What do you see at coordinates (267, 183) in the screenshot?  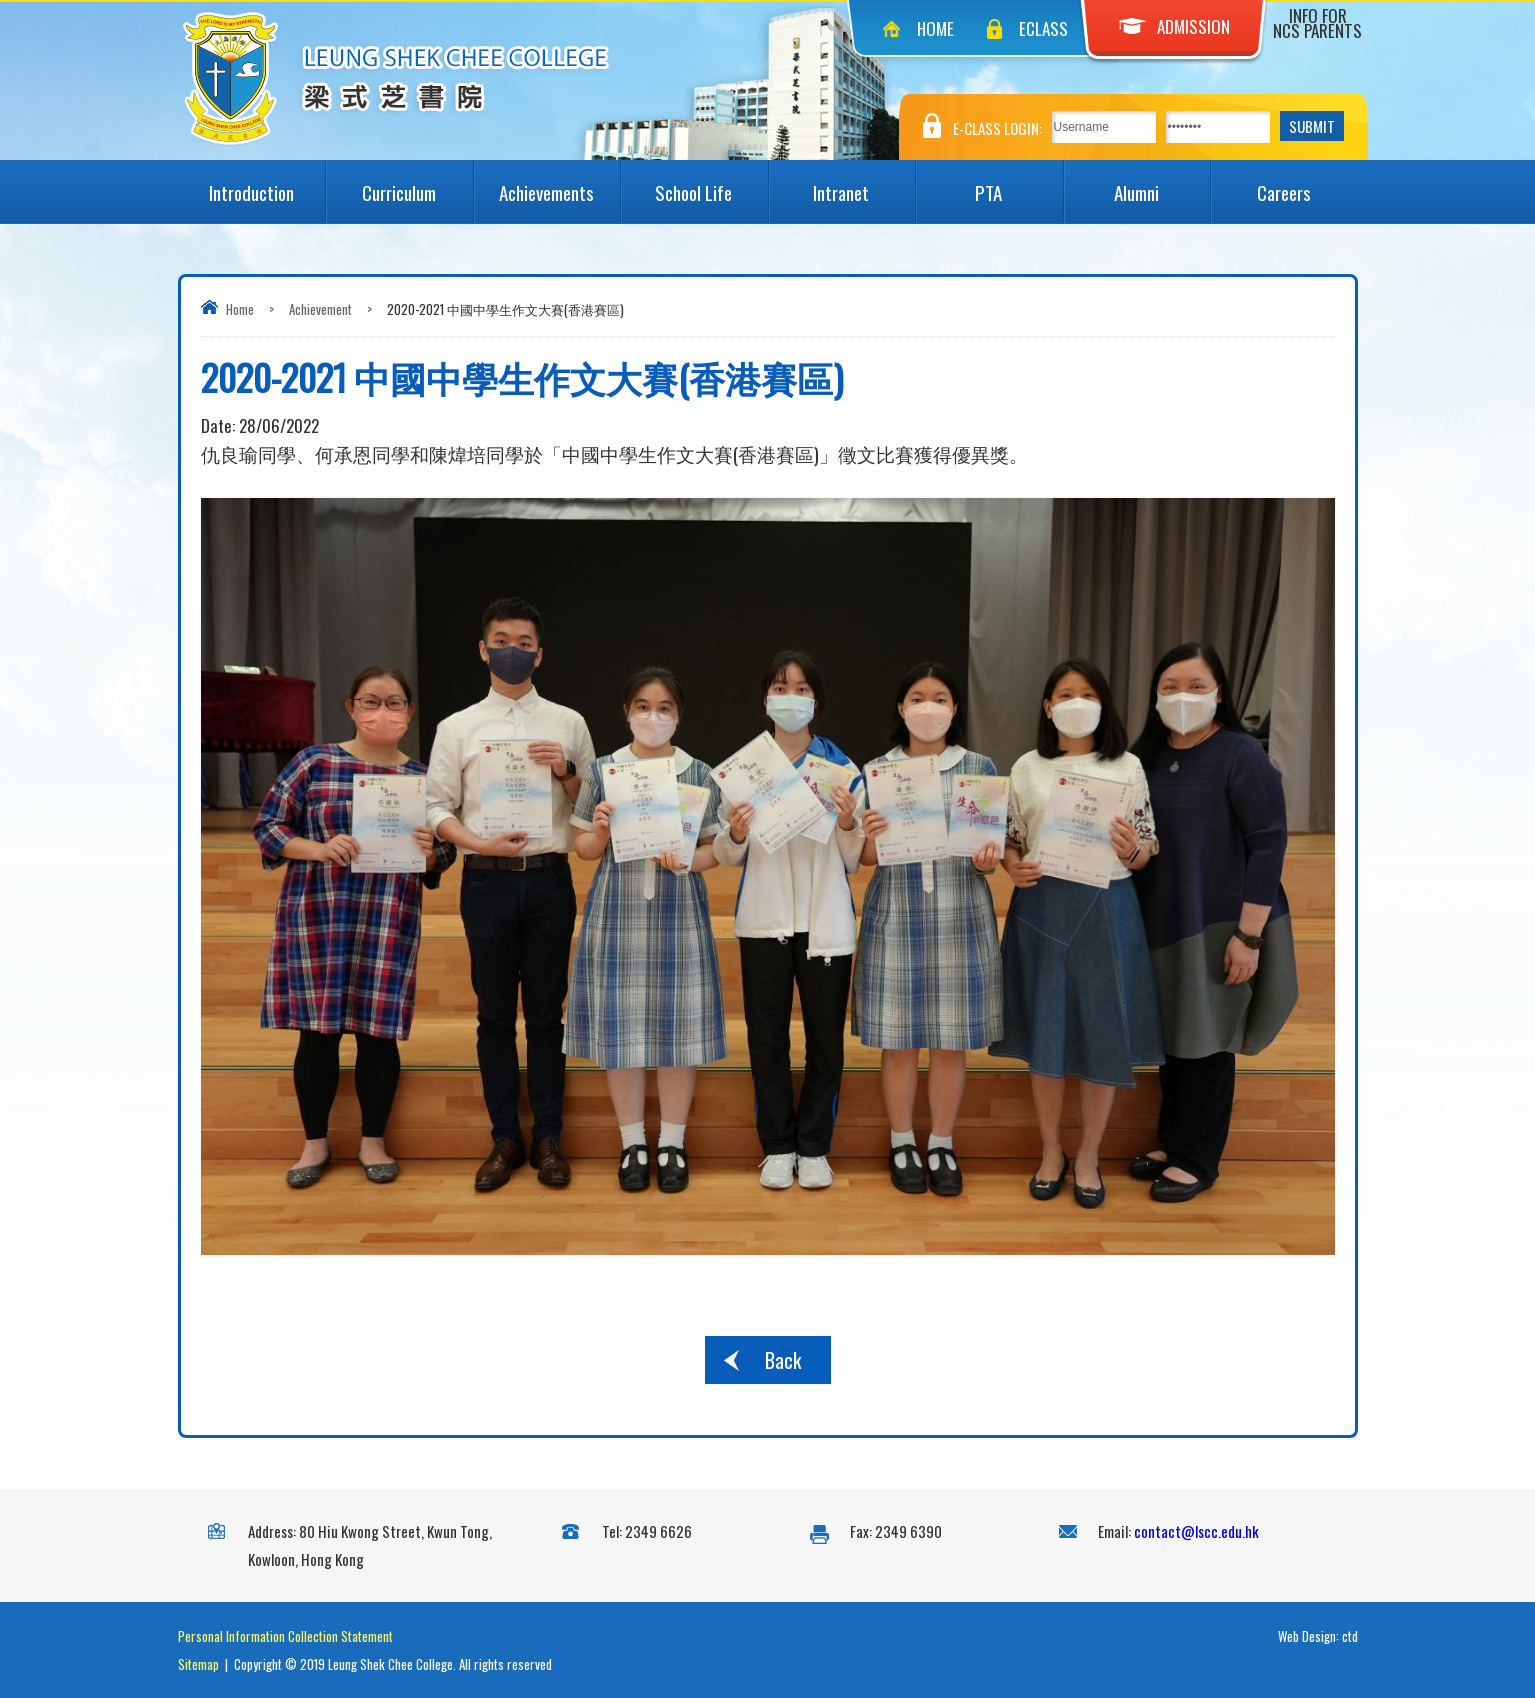 I see `Introduction` at bounding box center [267, 183].